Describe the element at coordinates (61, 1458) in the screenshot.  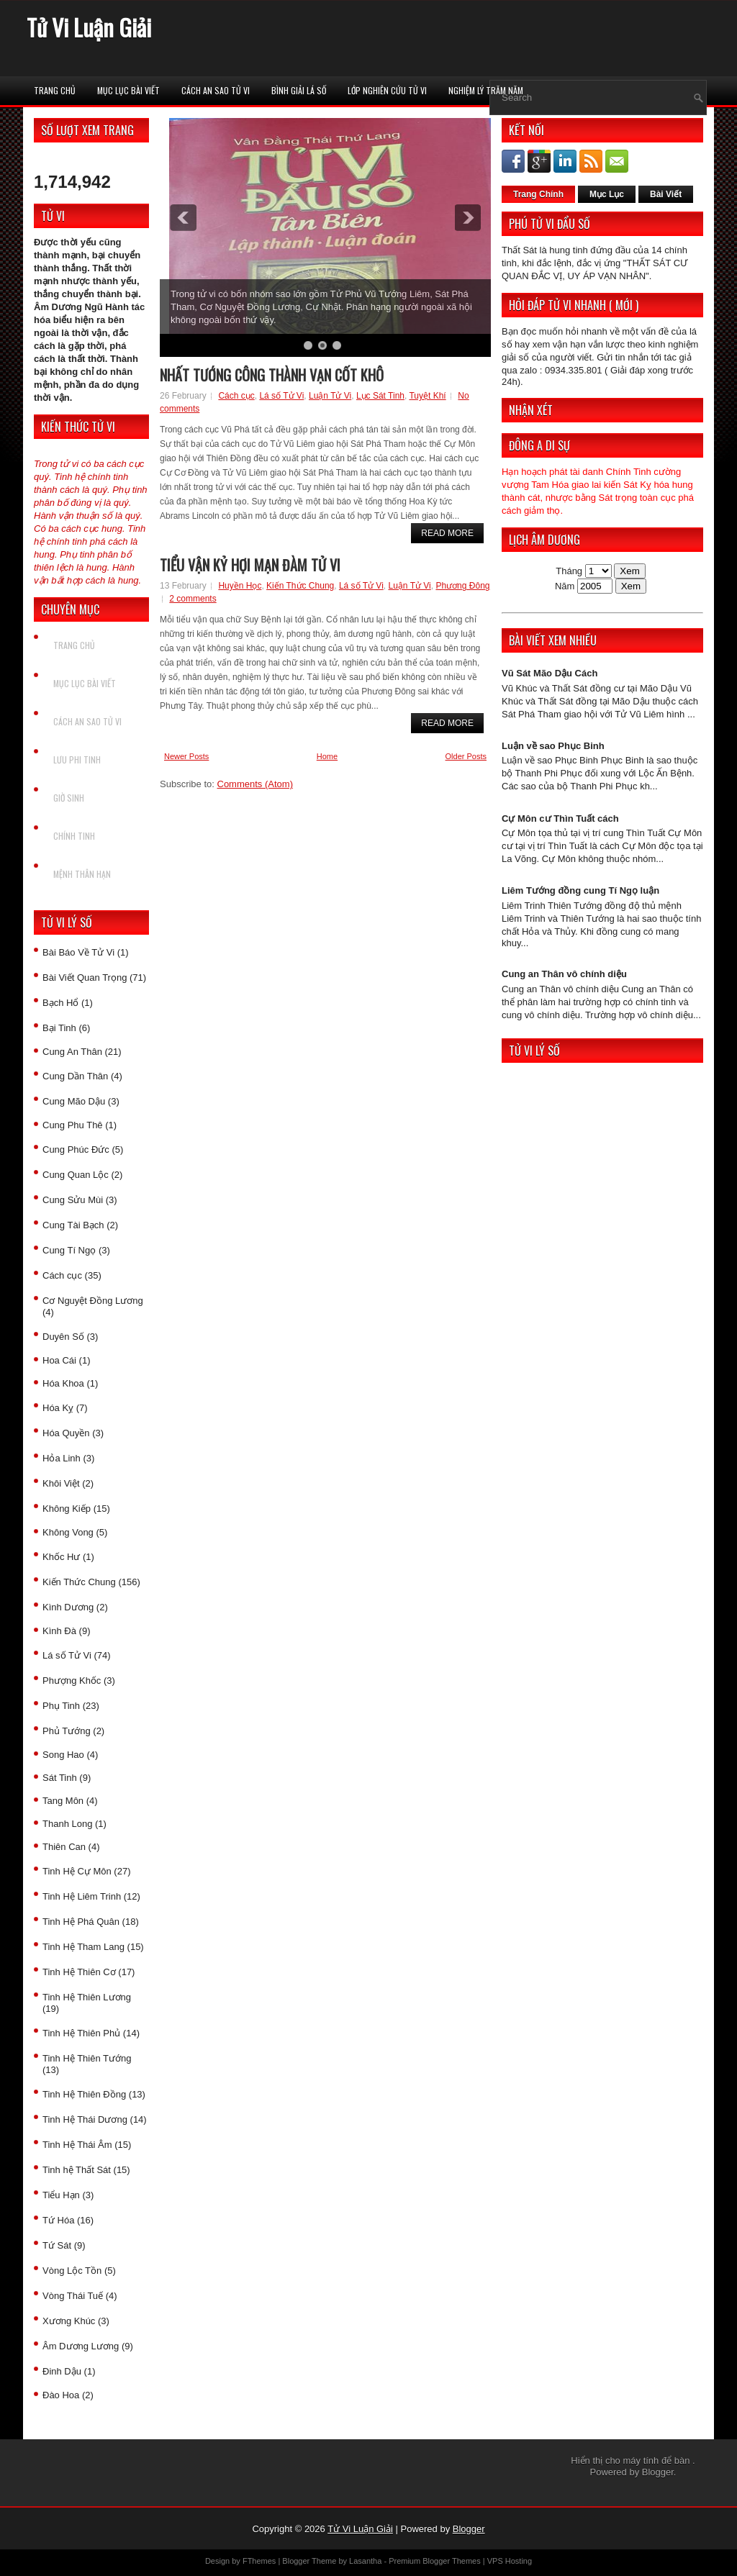
I see `Hỏa Linh` at that location.